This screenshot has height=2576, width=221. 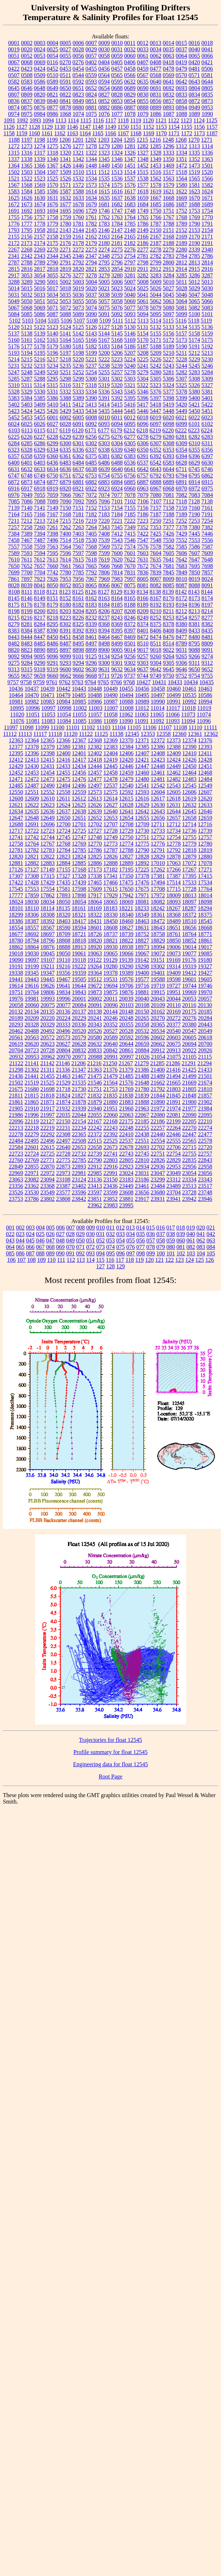 What do you see at coordinates (194, 579) in the screenshot?
I see `8019` at bounding box center [194, 579].